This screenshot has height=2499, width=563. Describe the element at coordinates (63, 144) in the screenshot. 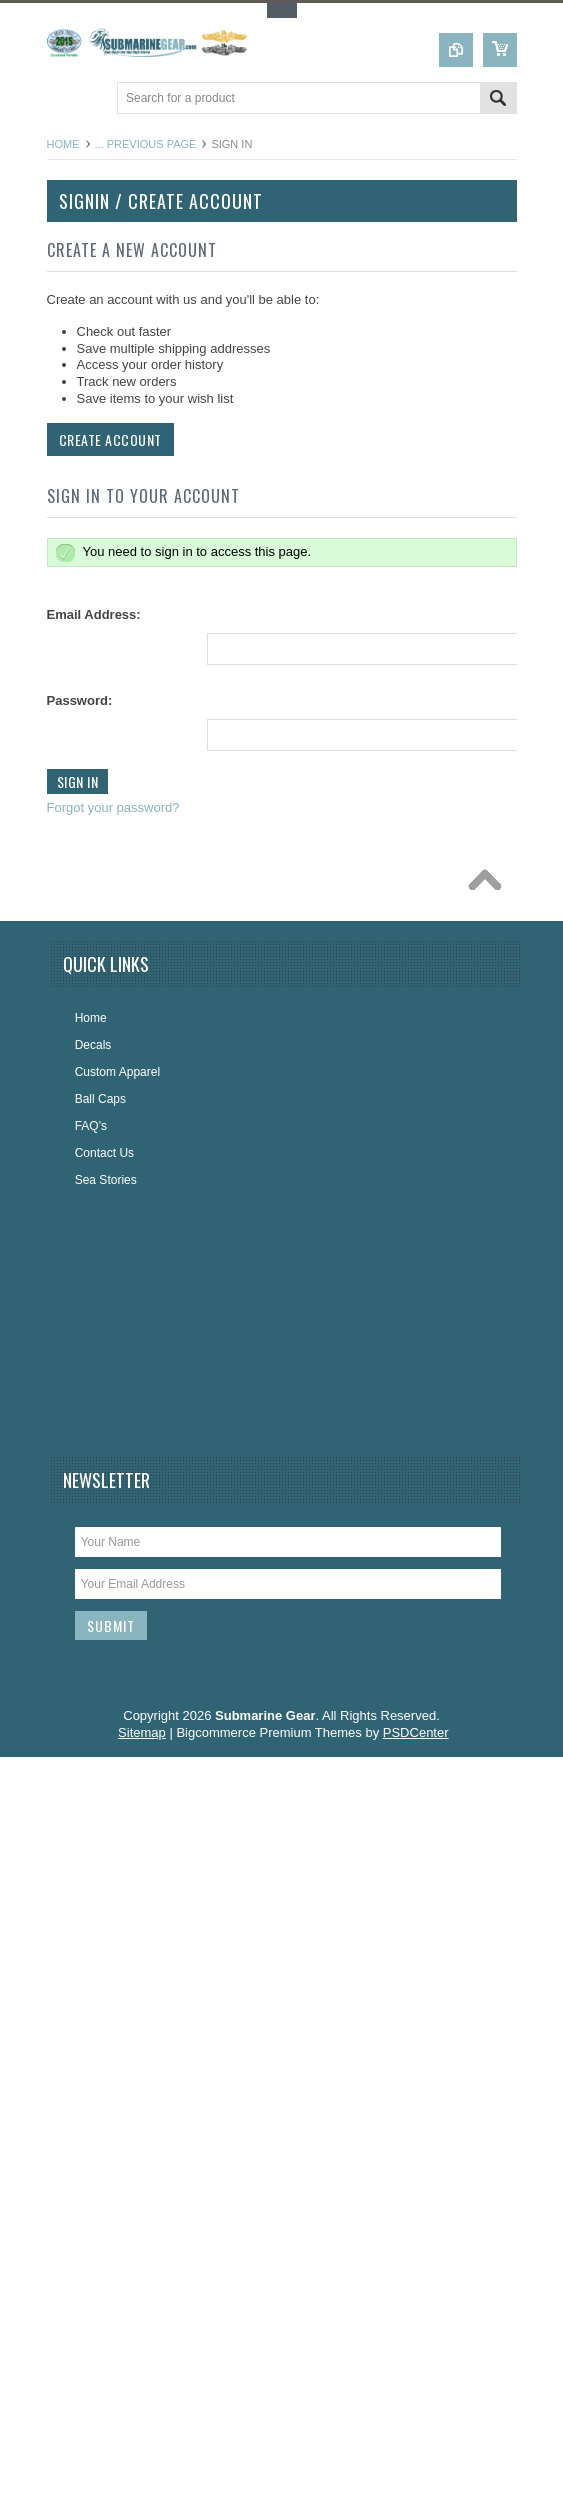

I see `Home` at that location.